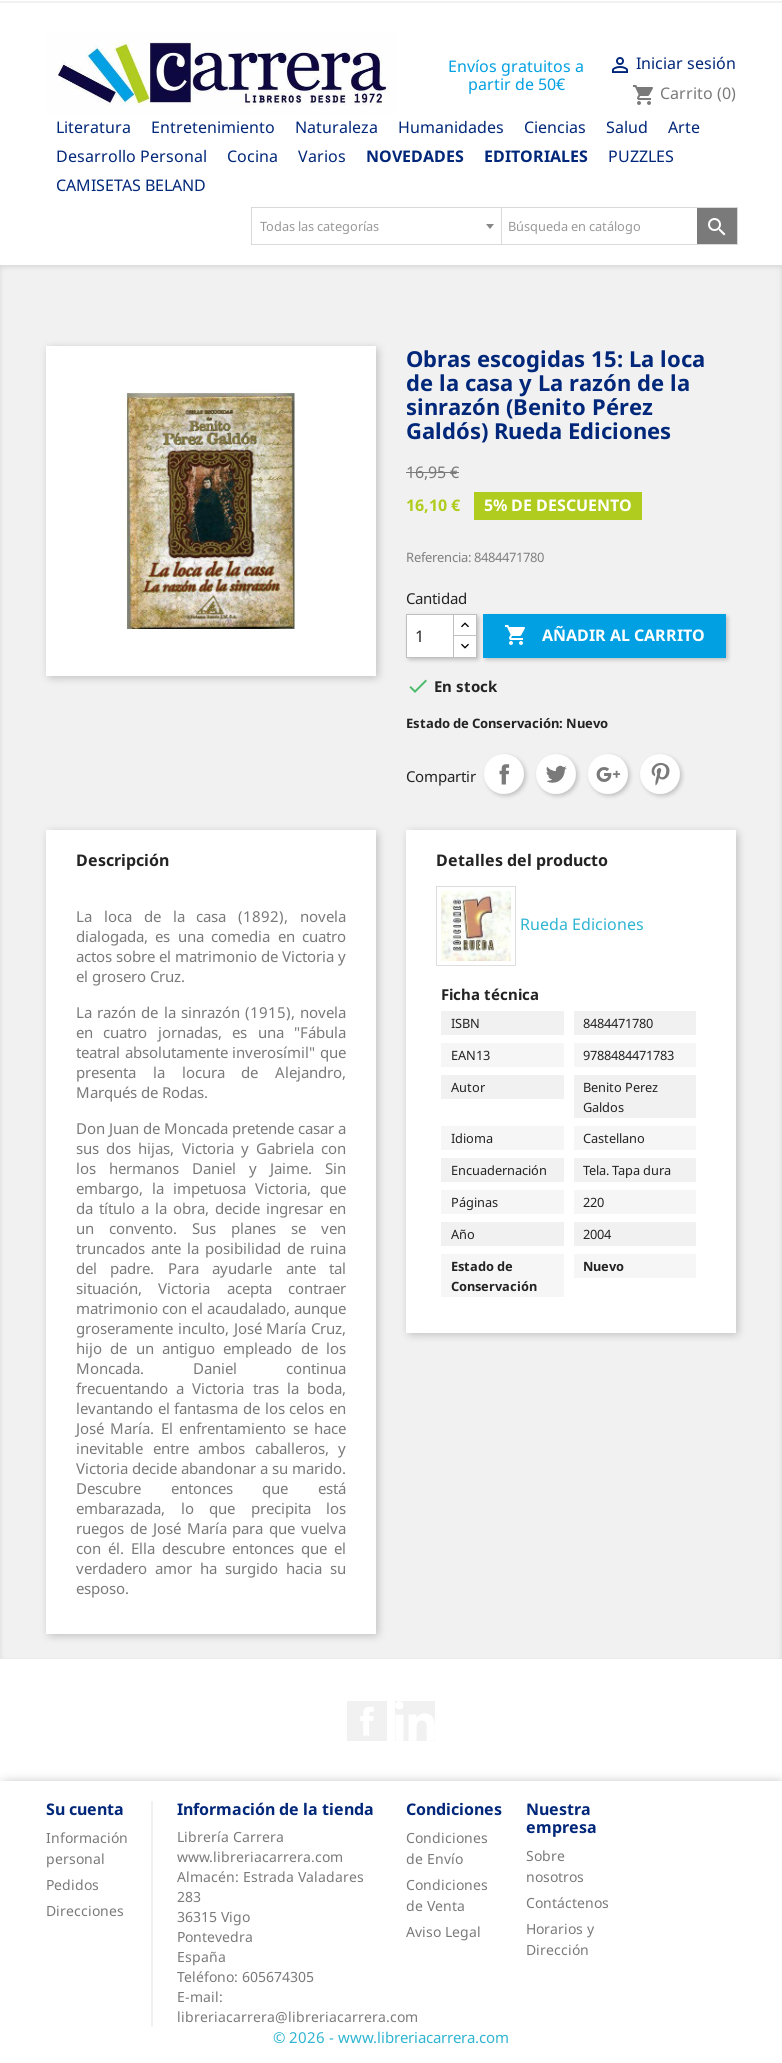 This screenshot has height=2063, width=782. Describe the element at coordinates (582, 925) in the screenshot. I see `Rueda Ediciones` at that location.